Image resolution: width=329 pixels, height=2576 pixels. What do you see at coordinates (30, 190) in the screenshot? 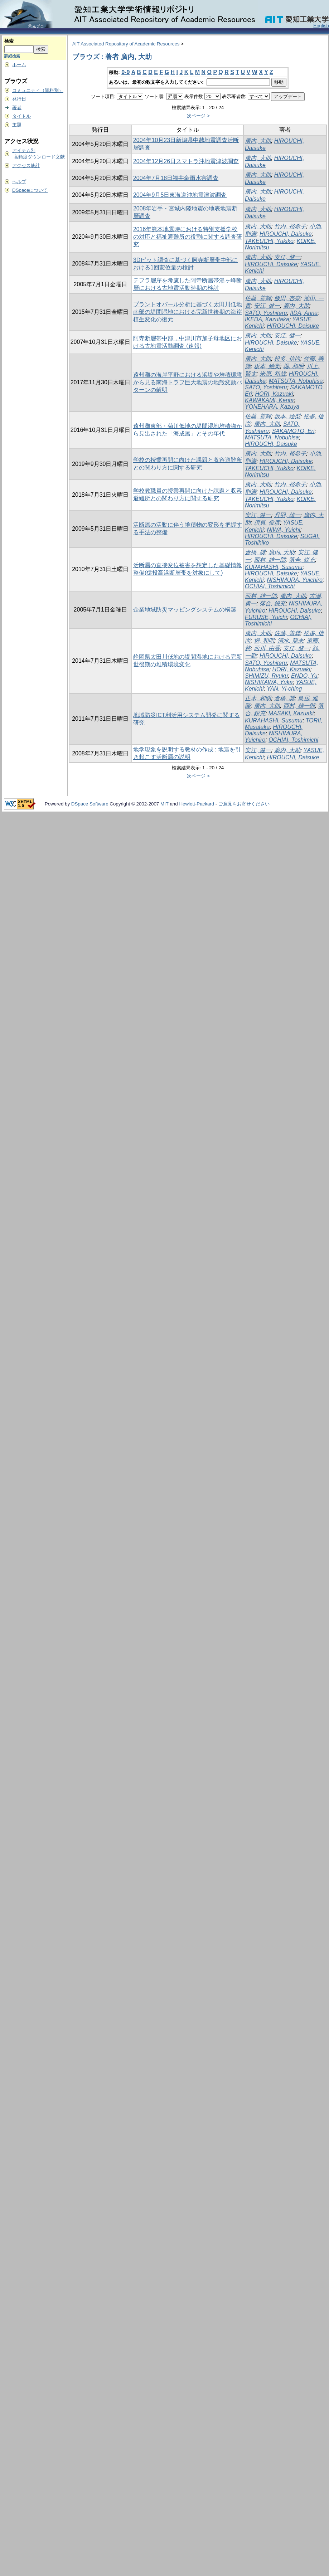
I see `DSpaceについて` at bounding box center [30, 190].